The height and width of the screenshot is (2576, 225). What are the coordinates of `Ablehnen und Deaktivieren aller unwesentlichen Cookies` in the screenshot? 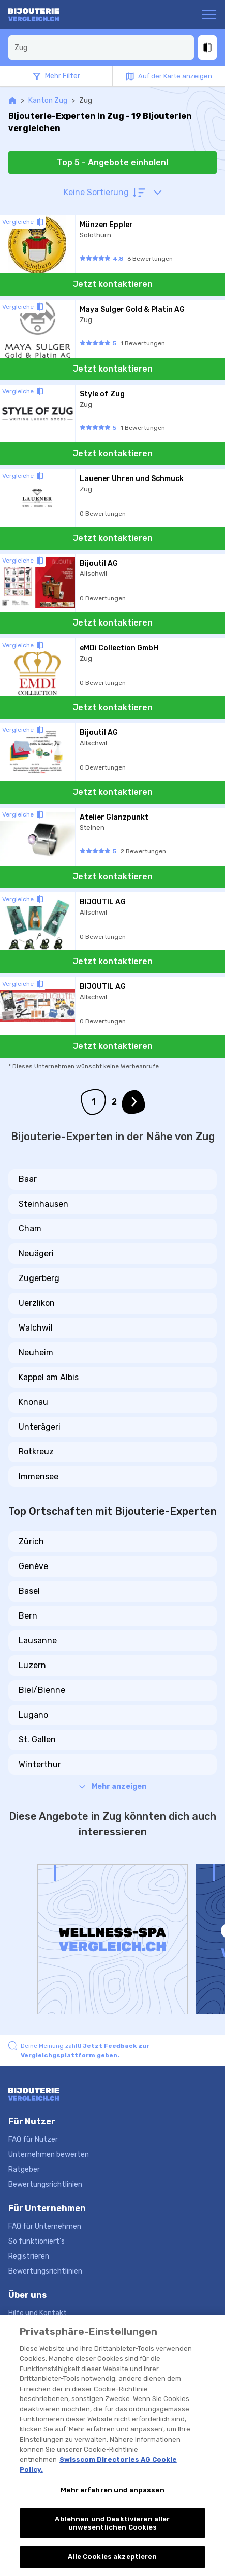 It's located at (112, 2523).